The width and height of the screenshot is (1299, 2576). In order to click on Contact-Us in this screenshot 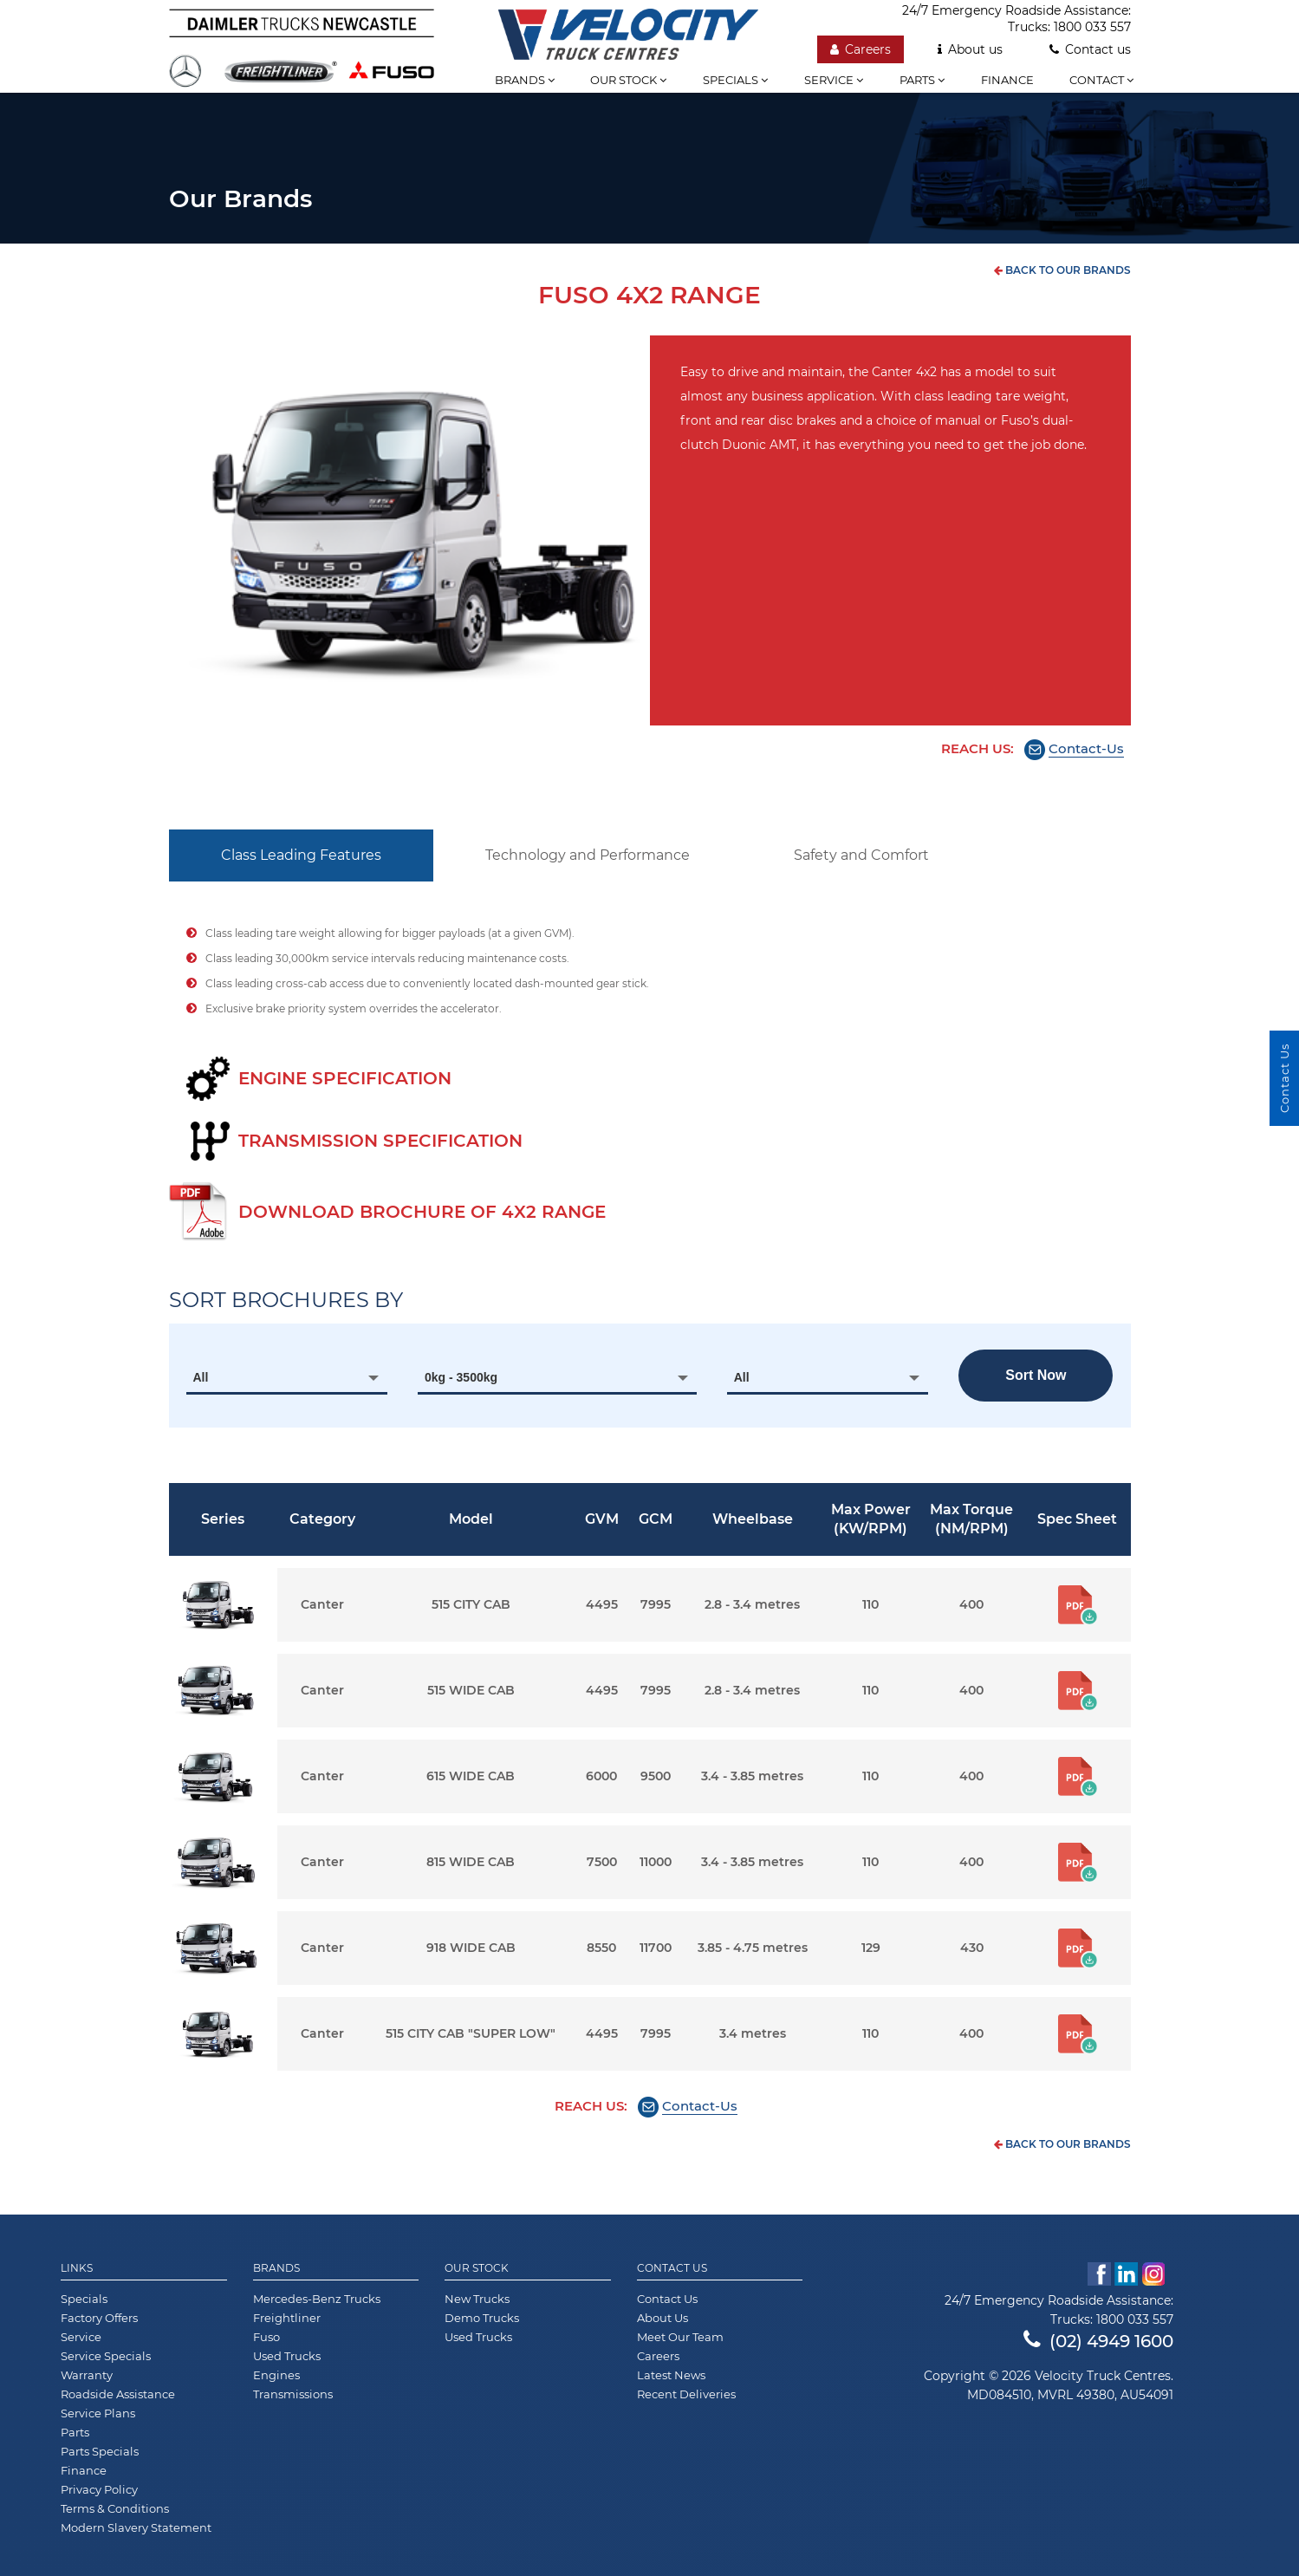, I will do `click(1086, 748)`.